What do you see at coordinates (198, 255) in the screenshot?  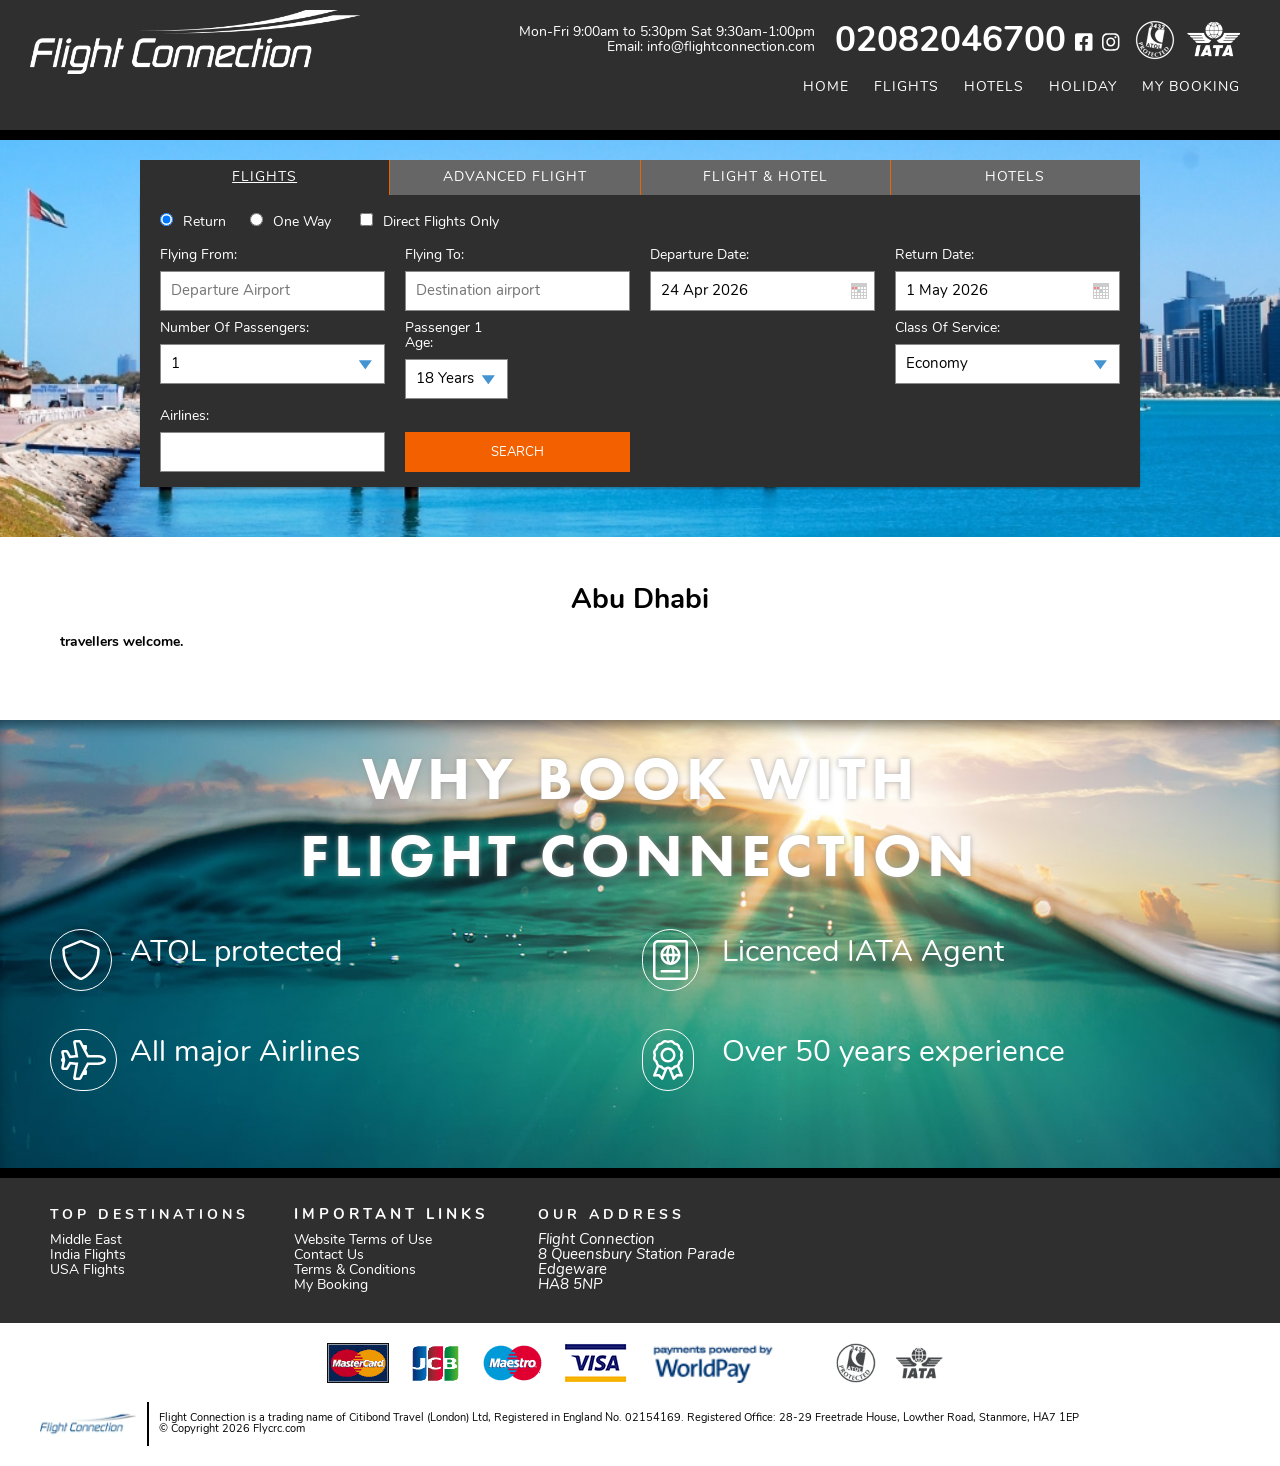 I see `Flying From:` at bounding box center [198, 255].